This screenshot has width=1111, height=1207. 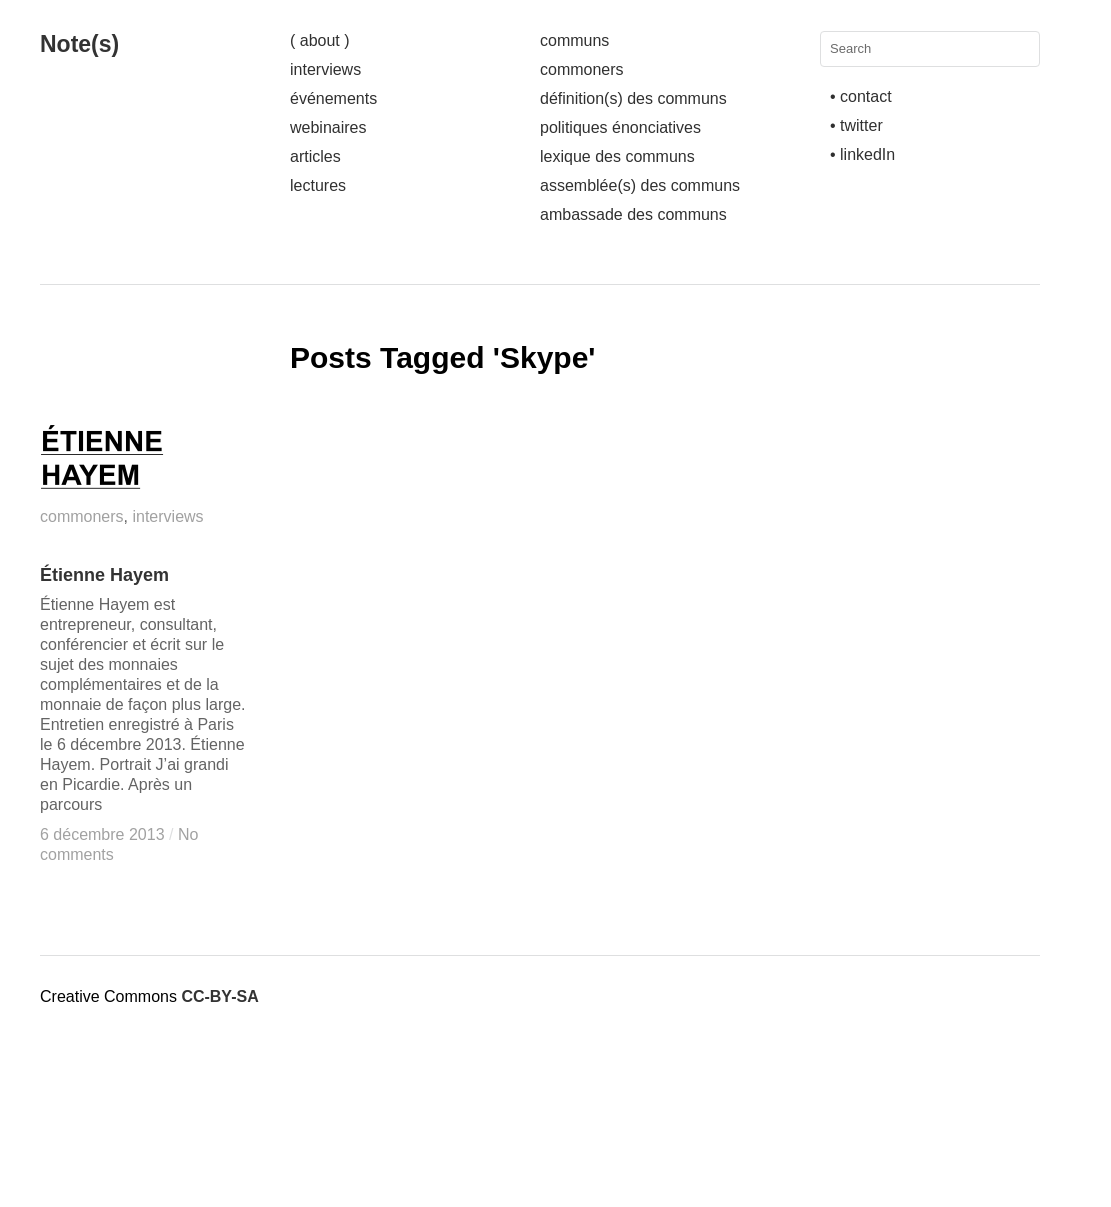 I want to click on ( about ), so click(x=320, y=40).